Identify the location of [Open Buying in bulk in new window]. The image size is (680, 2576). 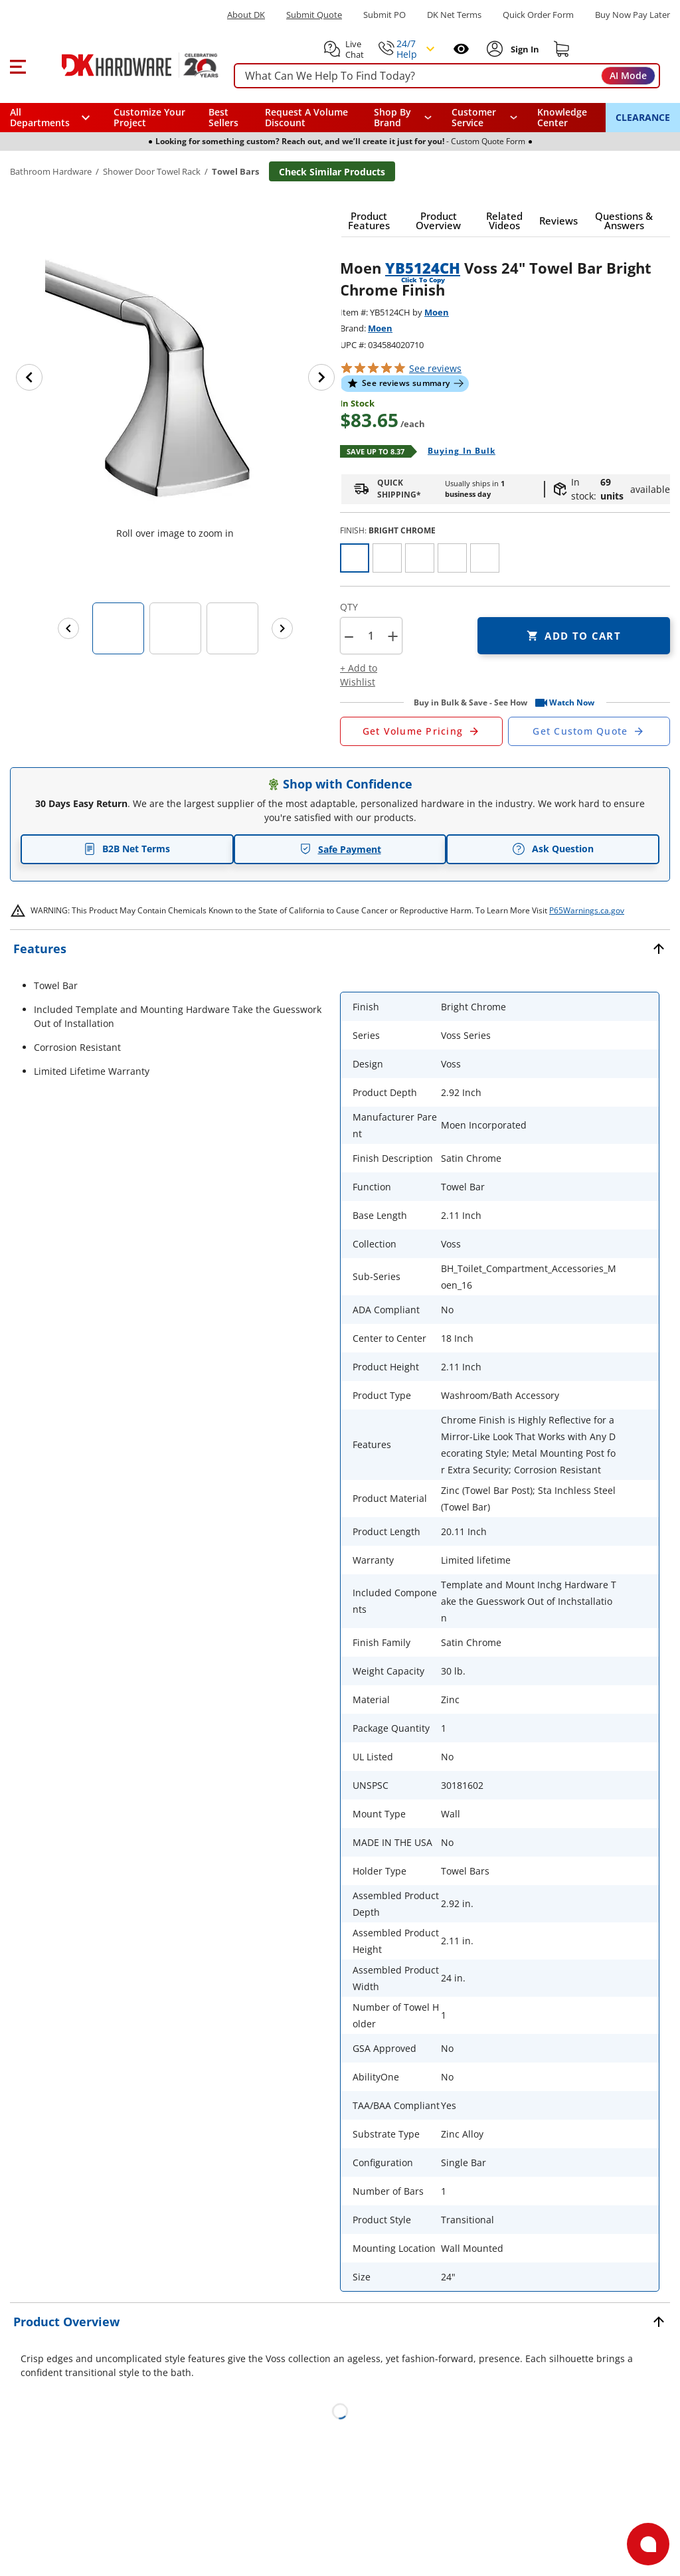
(456, 451).